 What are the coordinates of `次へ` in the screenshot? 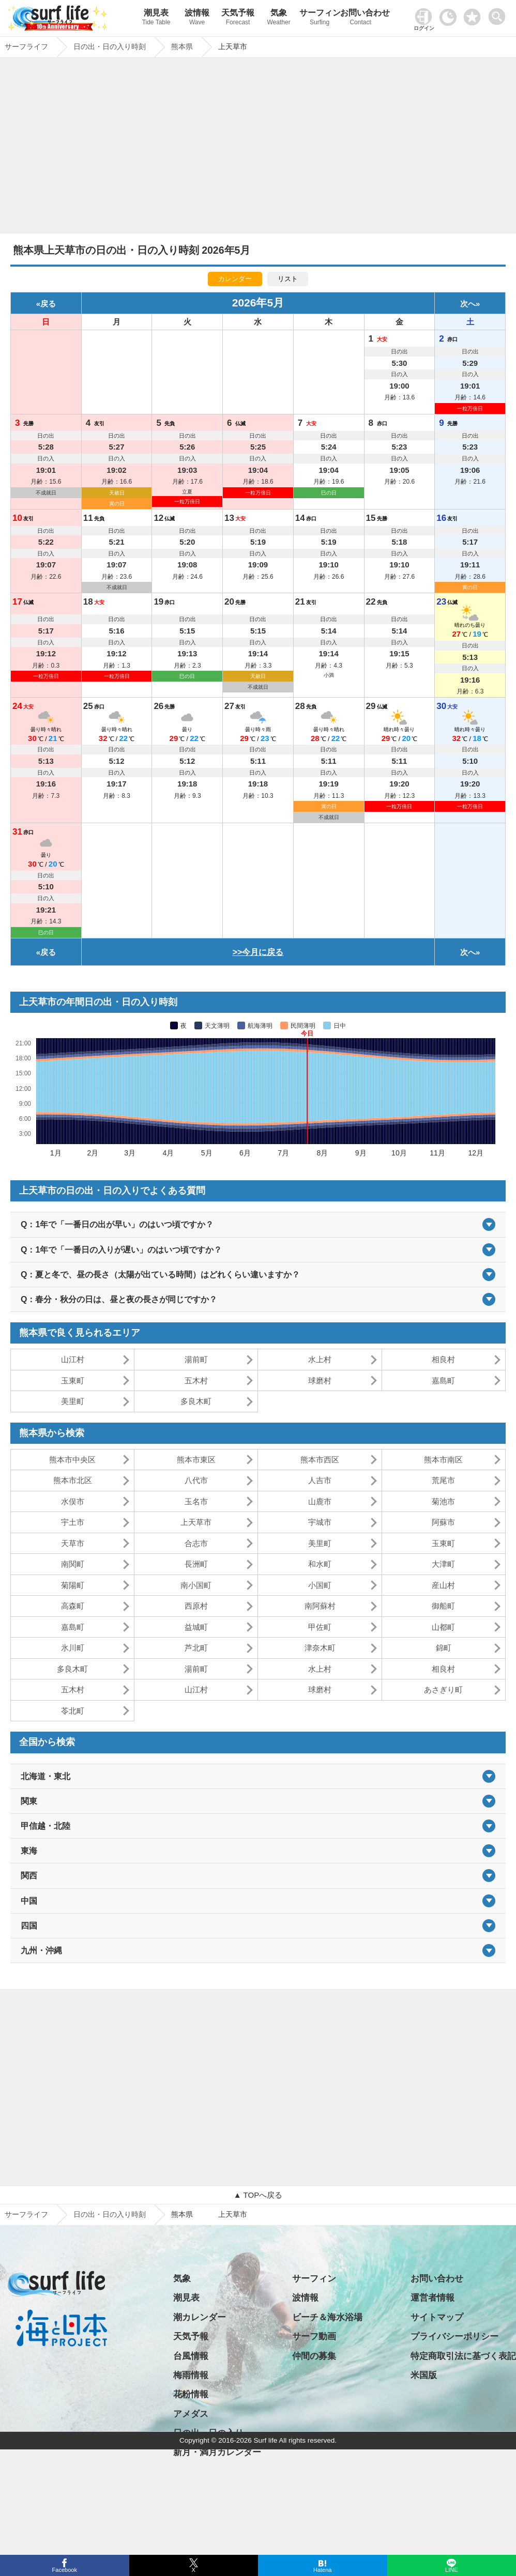 It's located at (468, 303).